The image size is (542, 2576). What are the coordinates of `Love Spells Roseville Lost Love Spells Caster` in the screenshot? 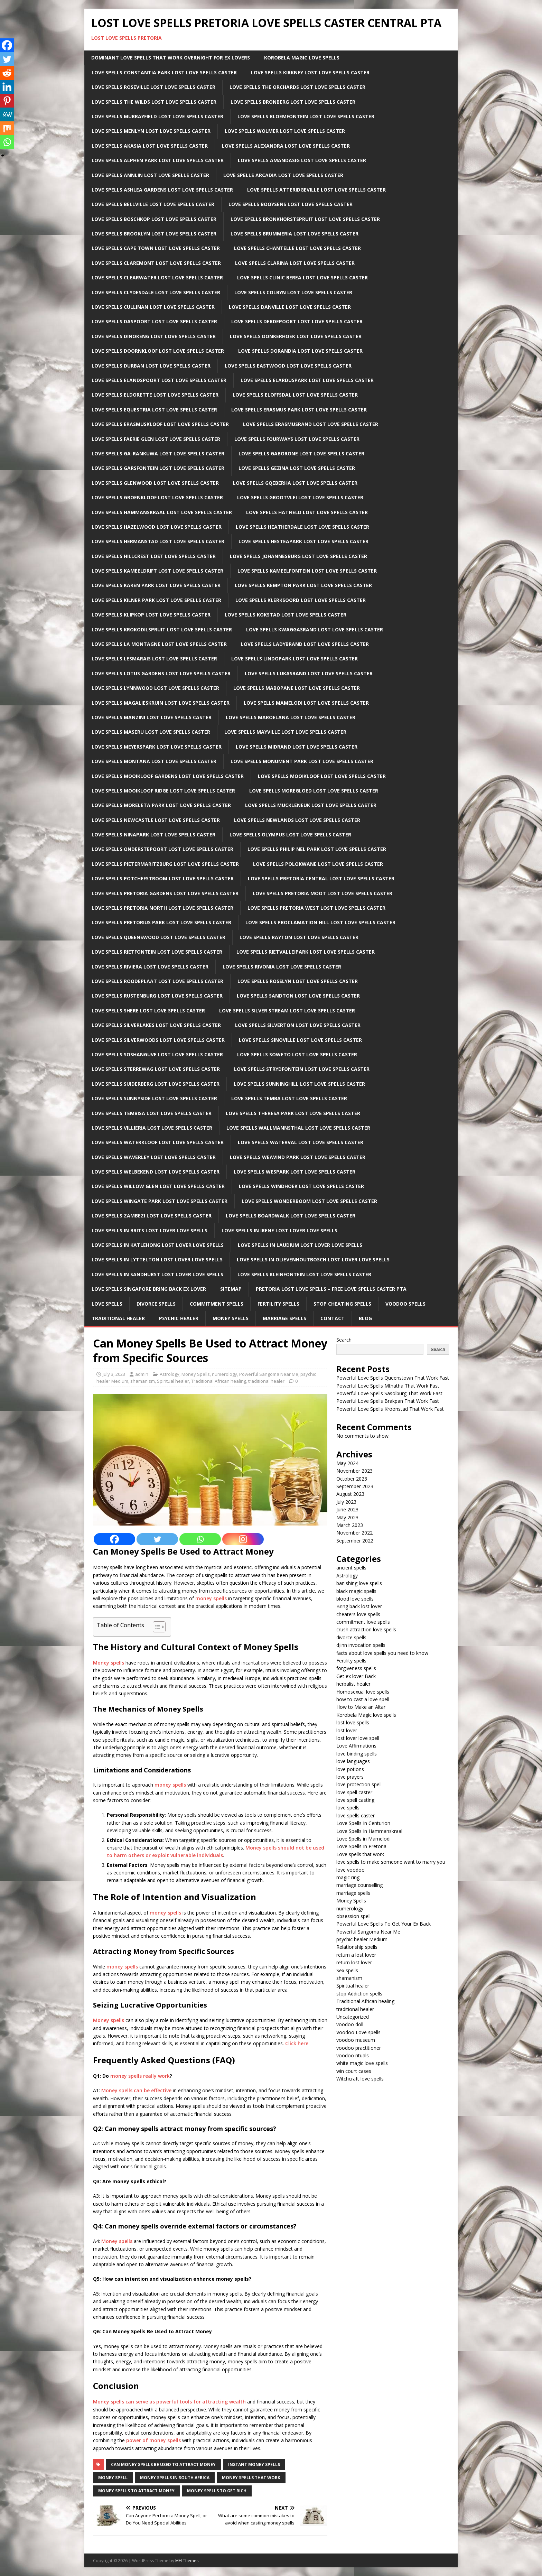 It's located at (153, 87).